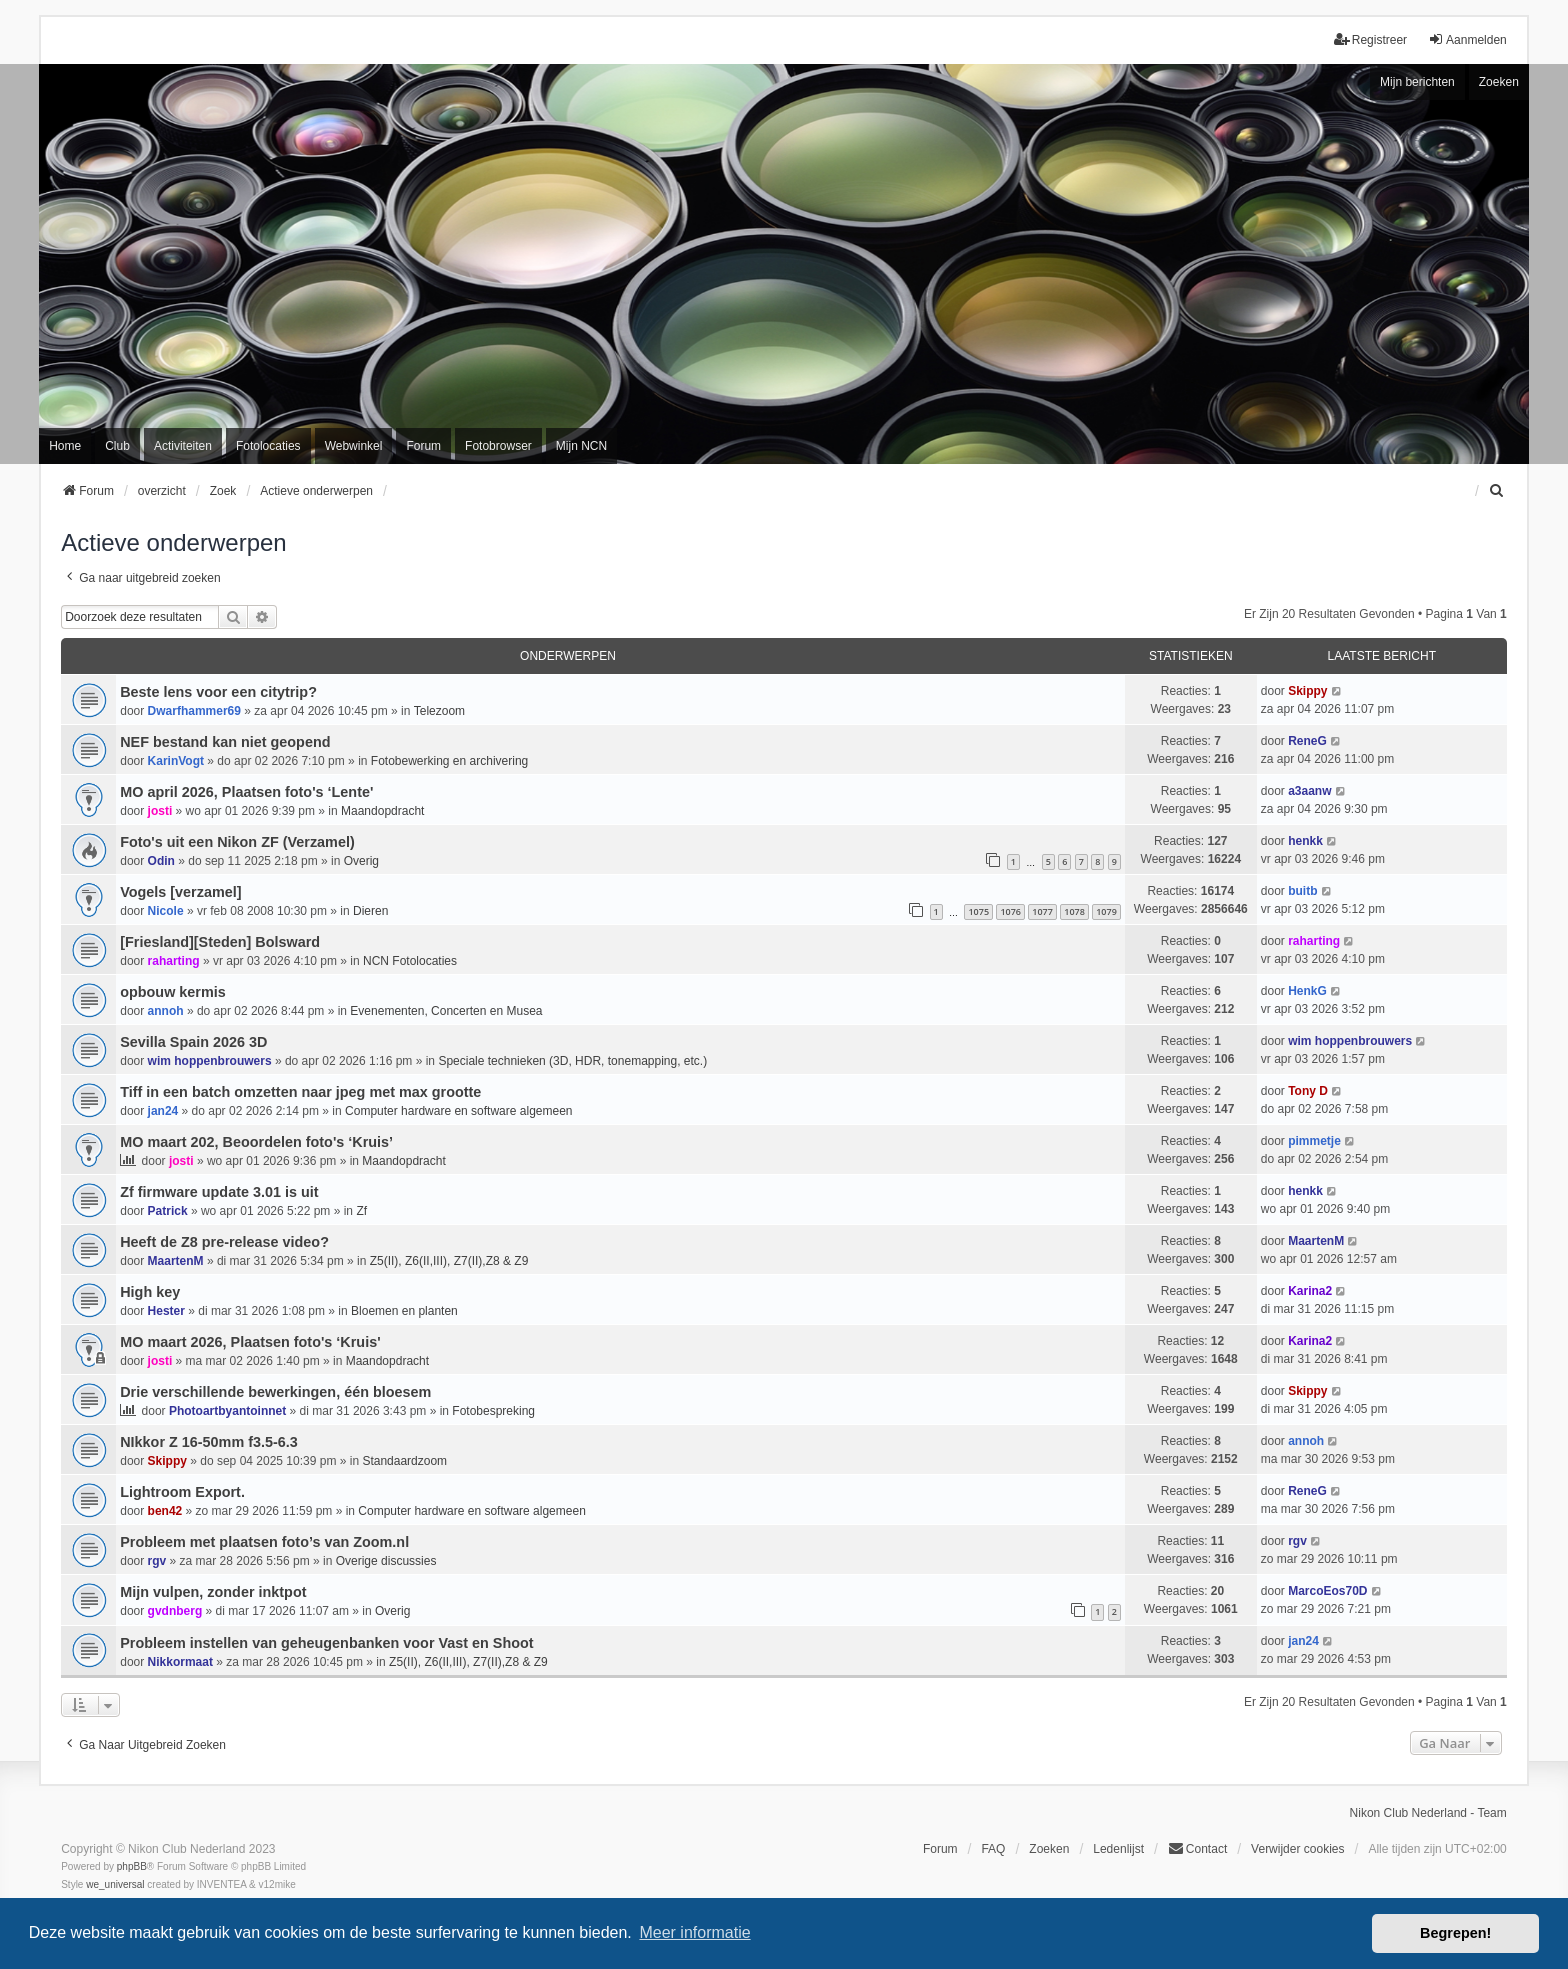  What do you see at coordinates (993, 1849) in the screenshot?
I see `FAQ [menuitem]` at bounding box center [993, 1849].